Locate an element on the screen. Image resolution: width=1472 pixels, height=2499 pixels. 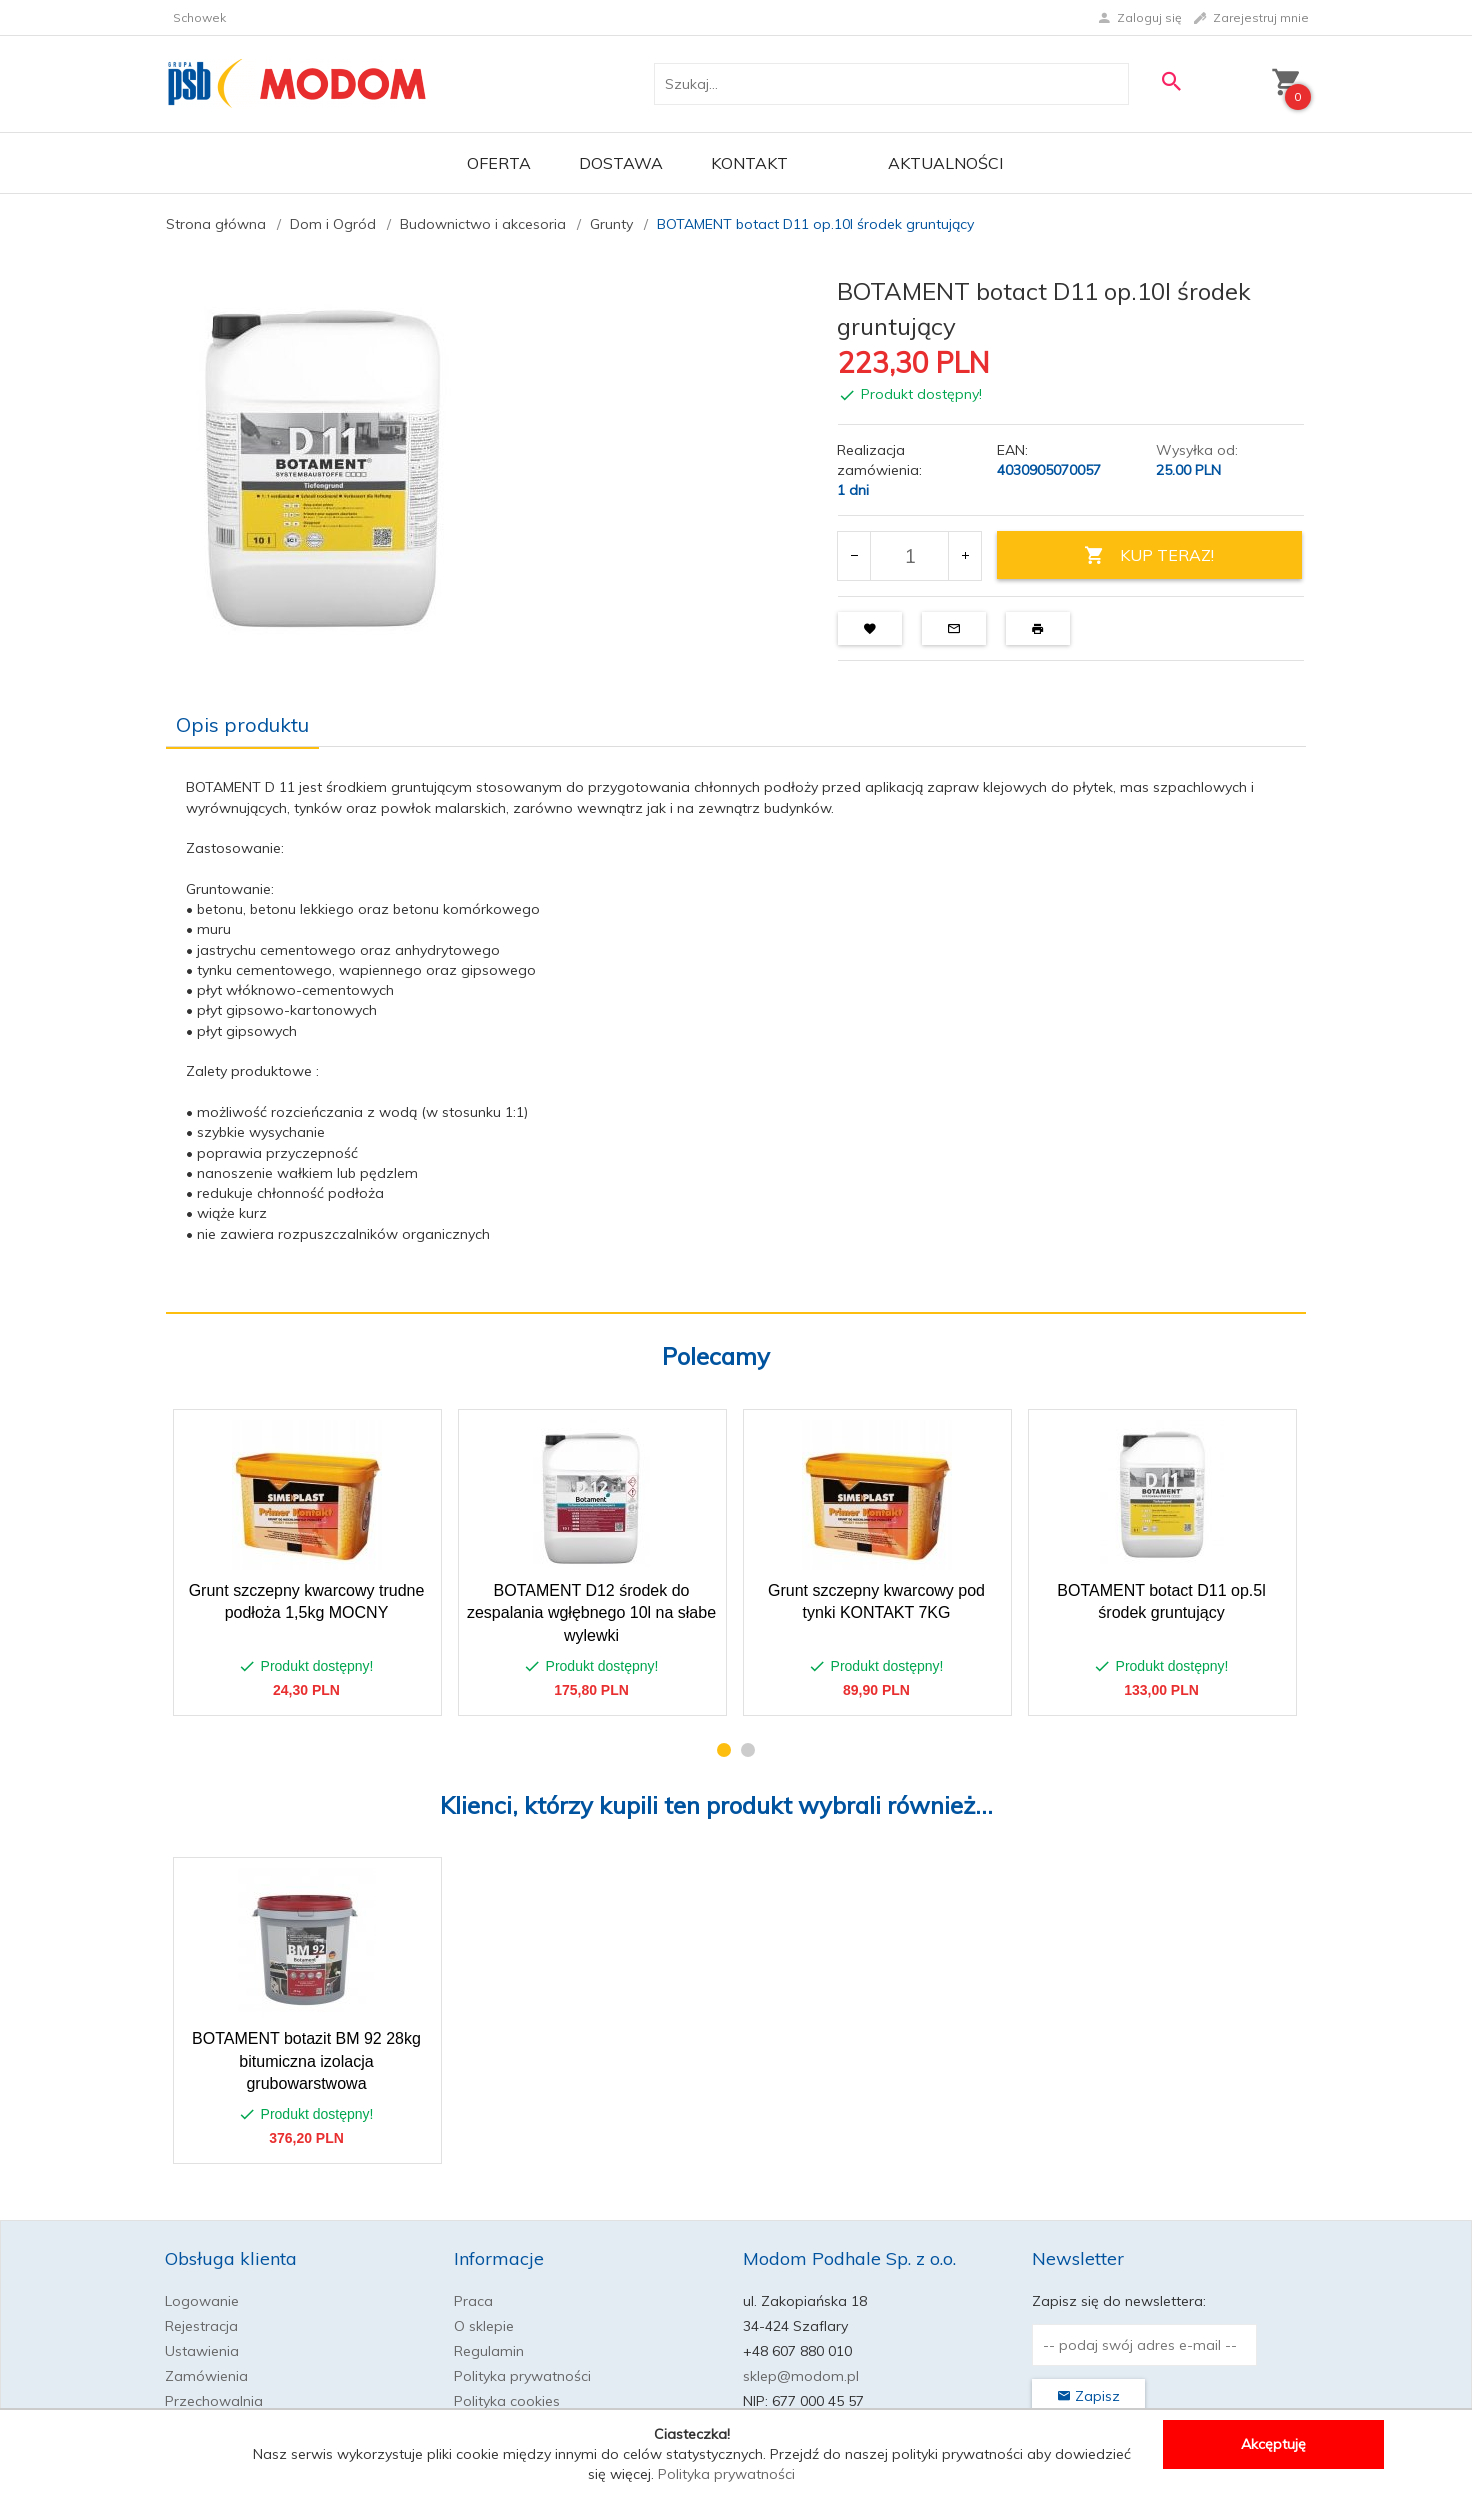
KUP TERAZ! is located at coordinates (1149, 555).